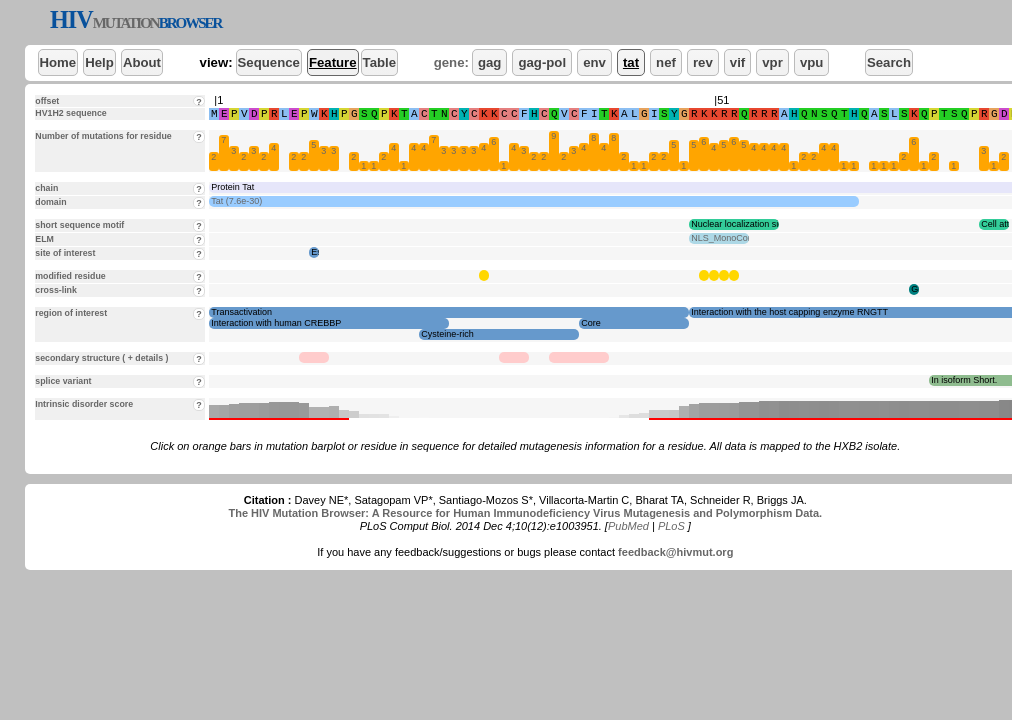 The height and width of the screenshot is (720, 1012). What do you see at coordinates (666, 62) in the screenshot?
I see `nef` at bounding box center [666, 62].